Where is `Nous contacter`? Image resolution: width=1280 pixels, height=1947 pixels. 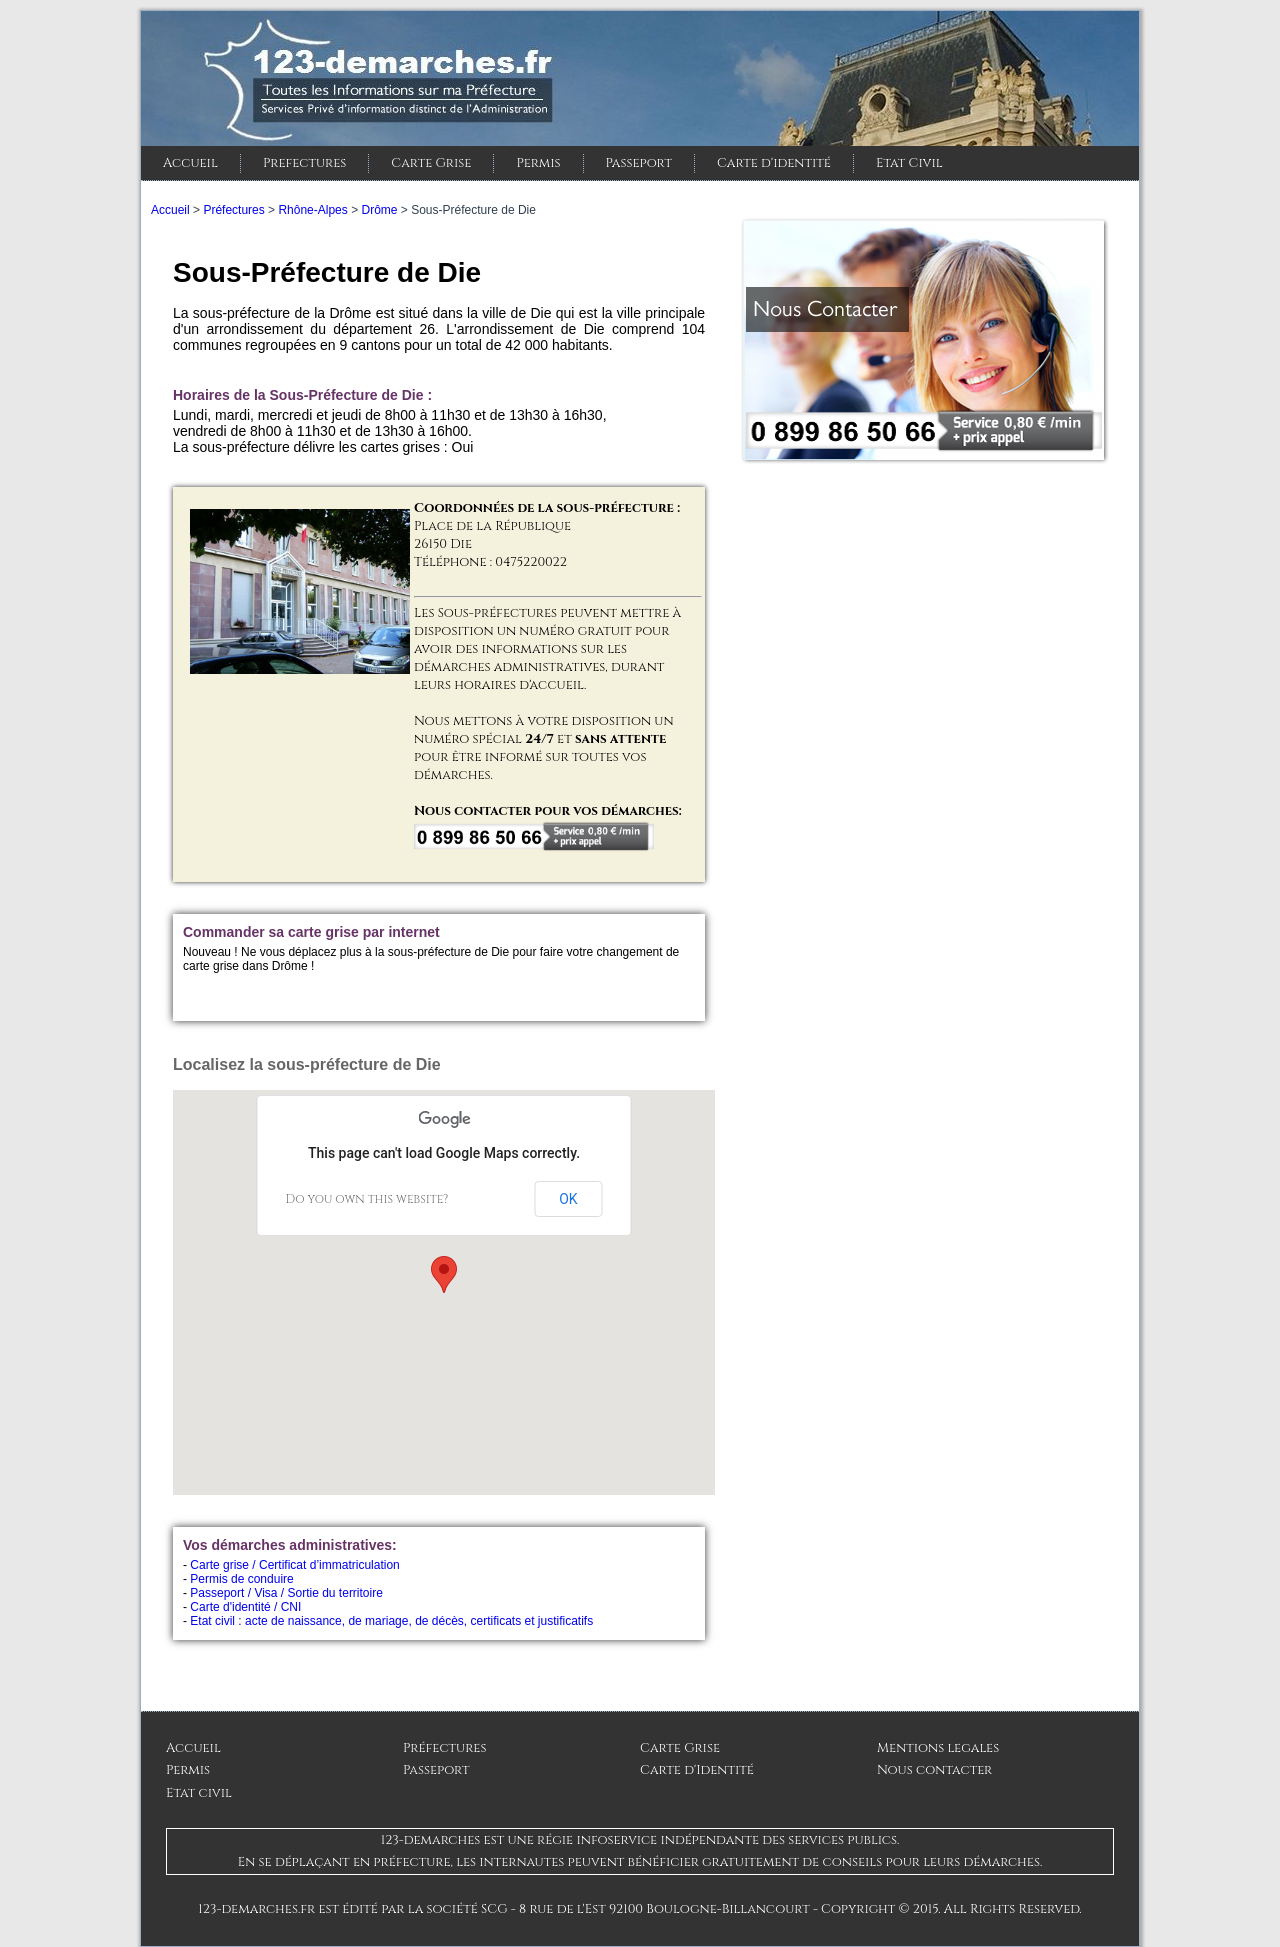 Nous contacter is located at coordinates (934, 1770).